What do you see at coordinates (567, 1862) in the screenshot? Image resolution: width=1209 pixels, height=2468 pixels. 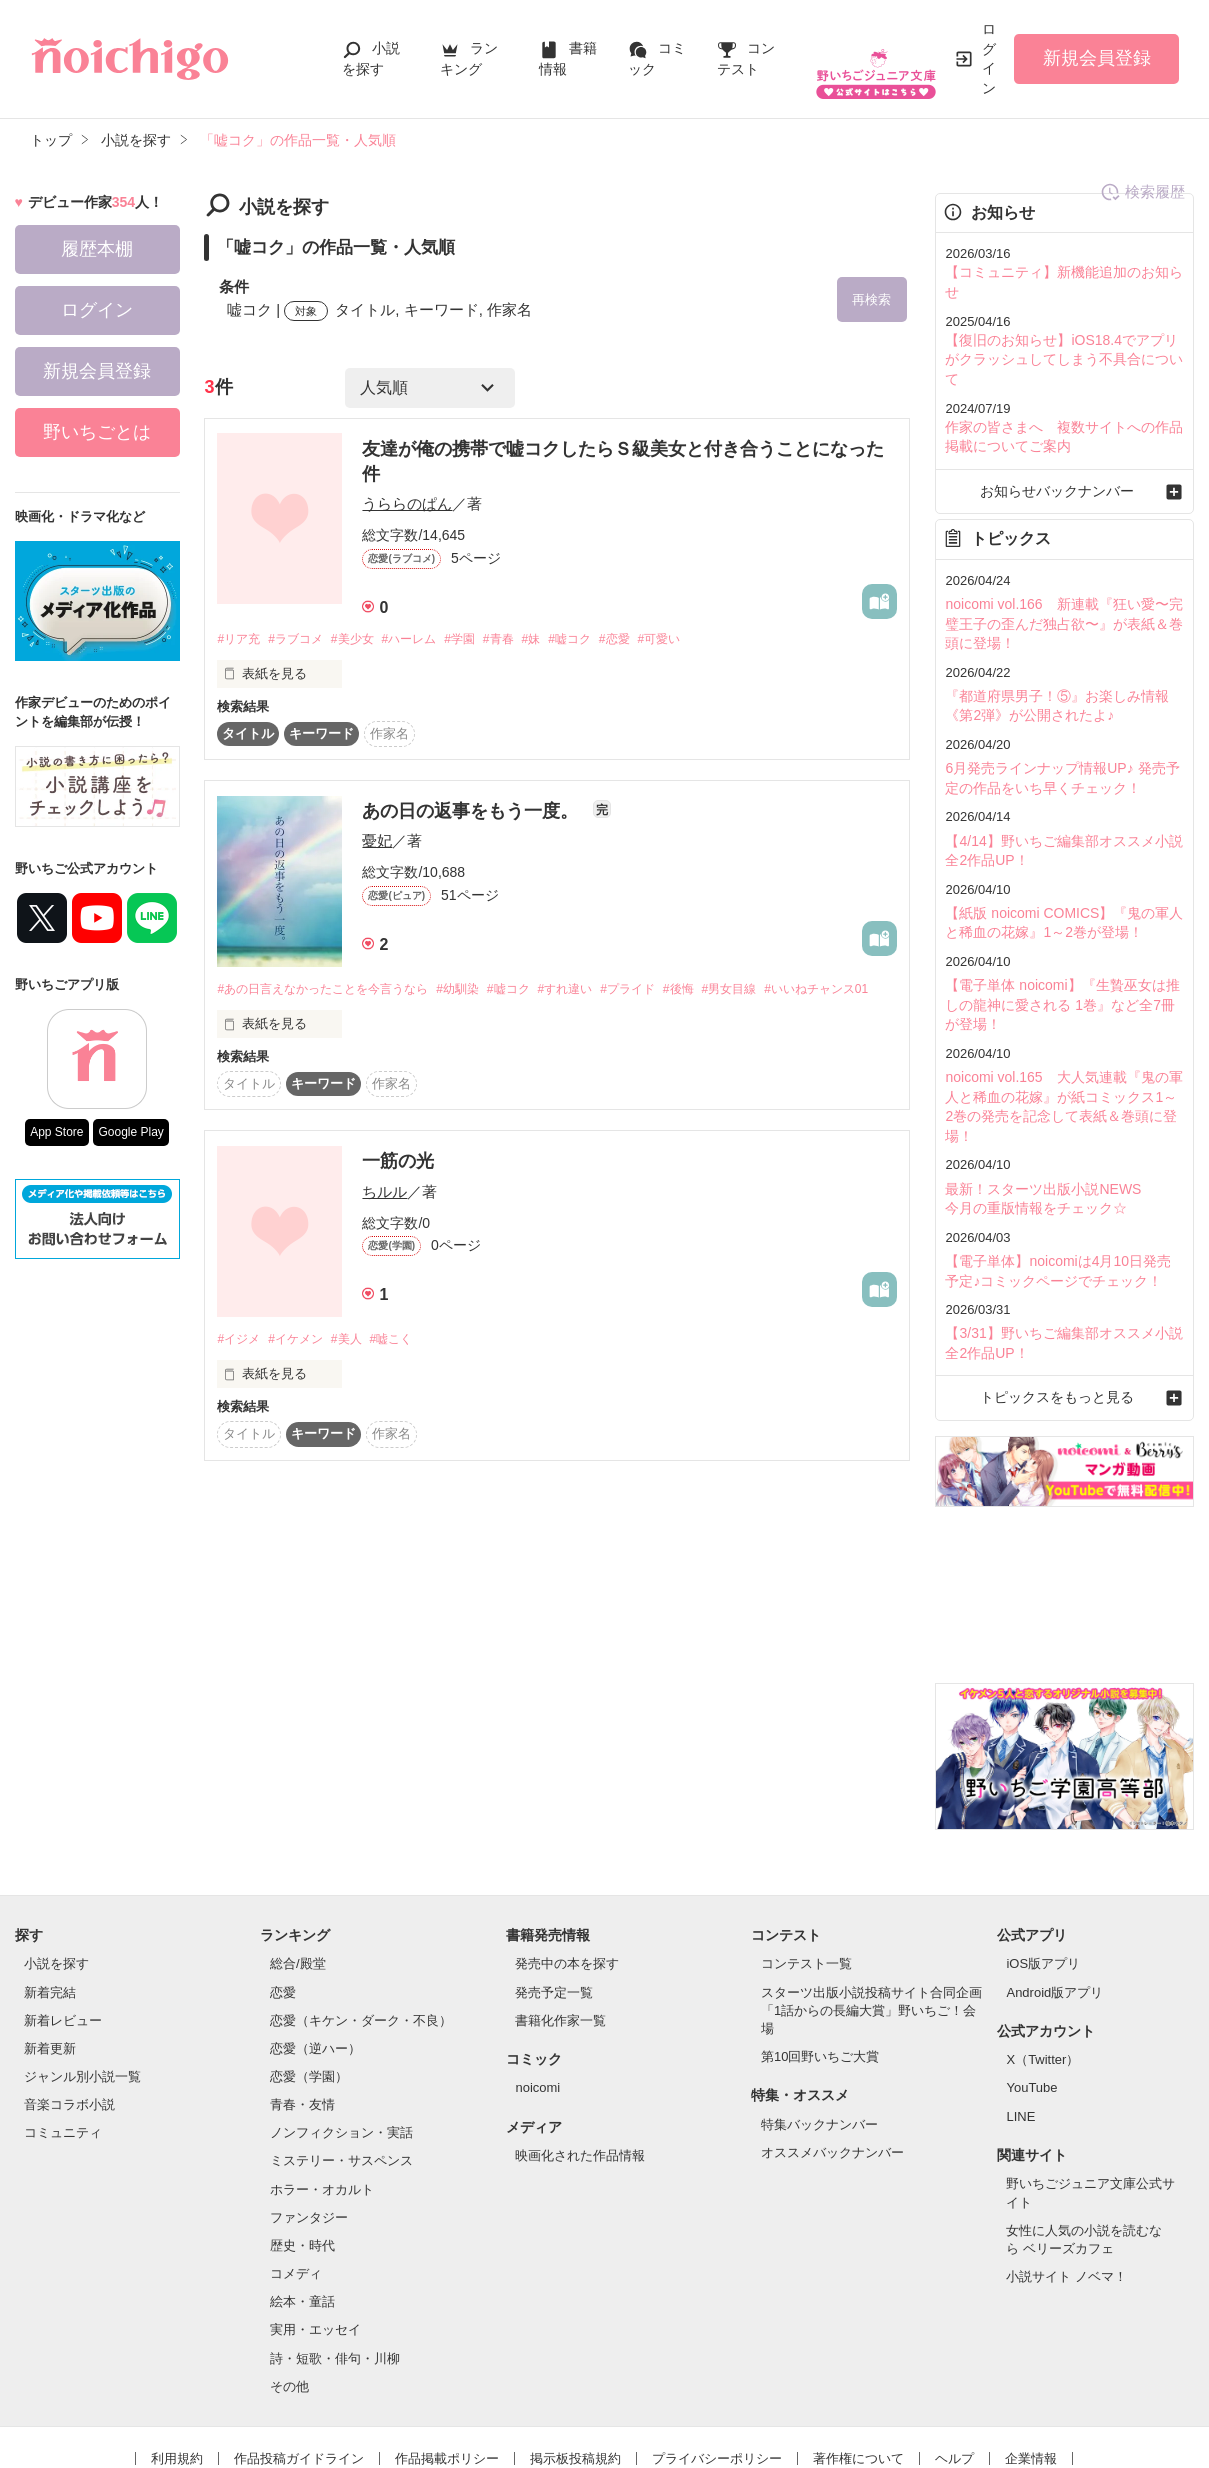 I see `発売中の本を探す` at bounding box center [567, 1862].